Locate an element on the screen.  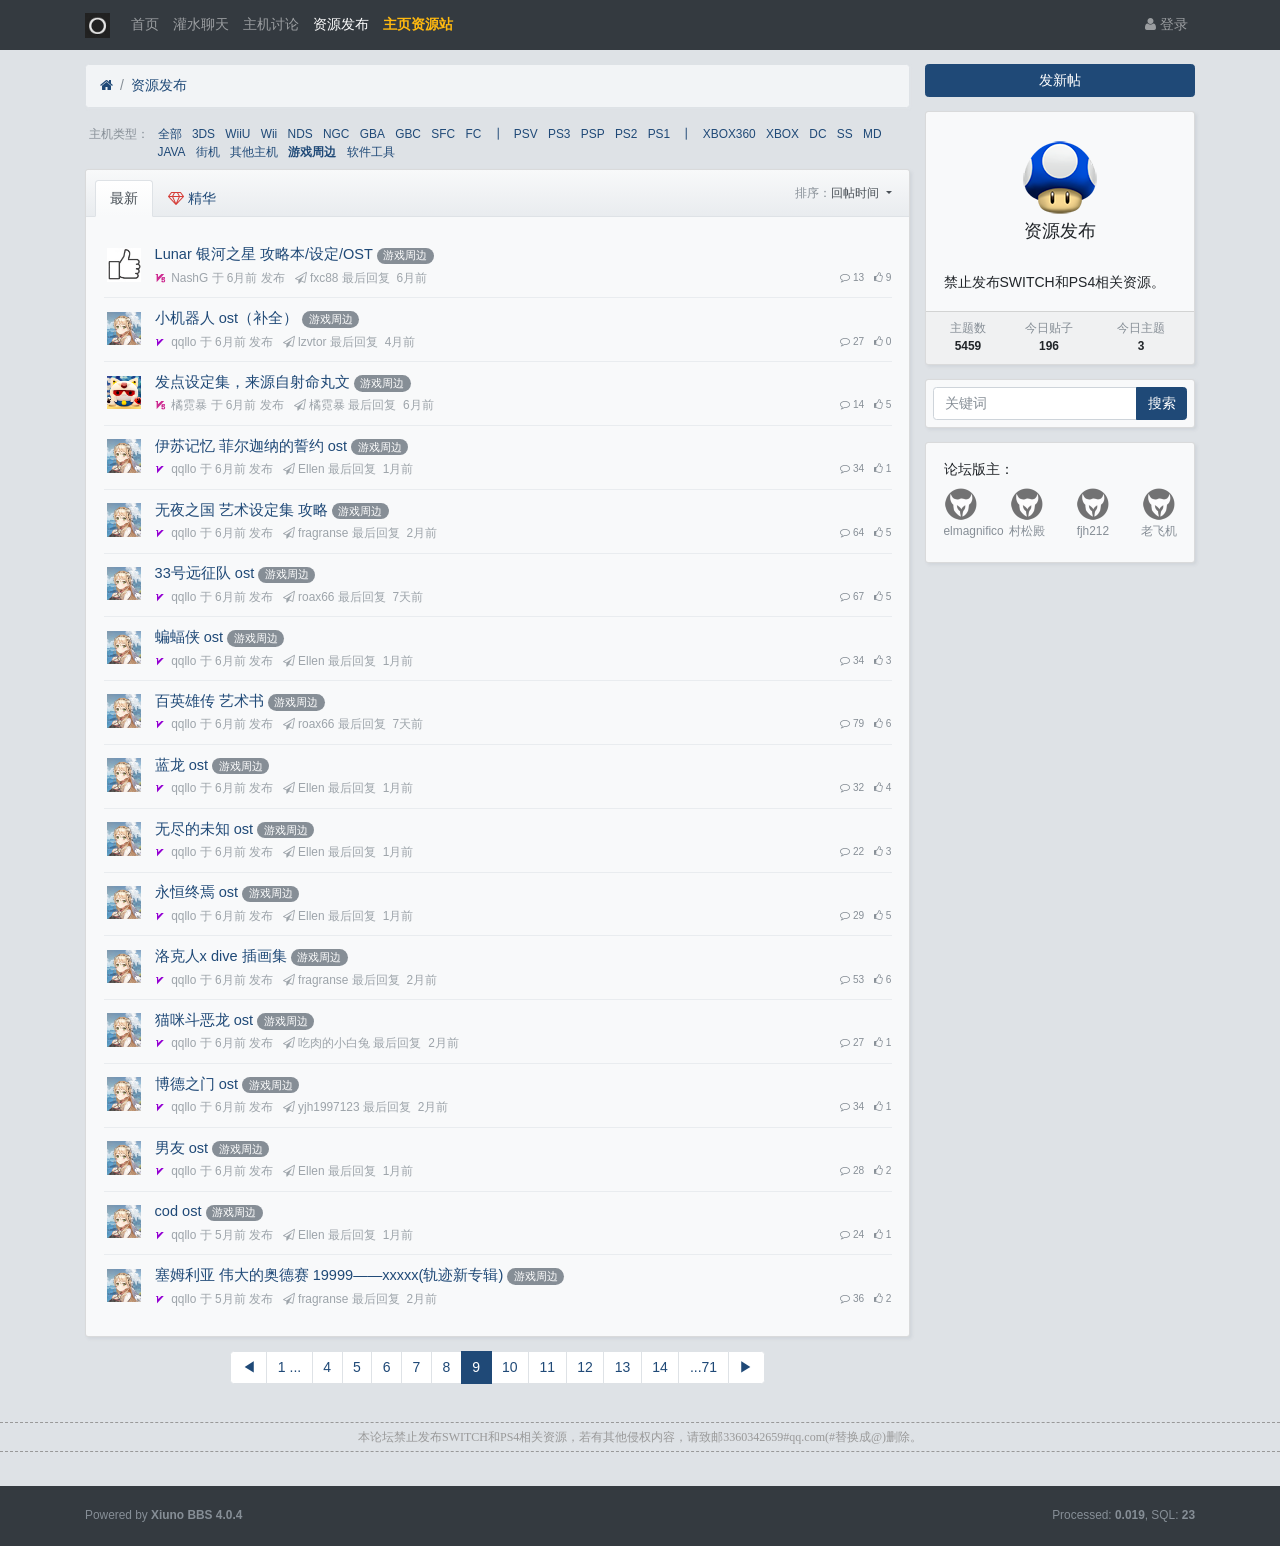
灌水聊天 is located at coordinates (201, 24).